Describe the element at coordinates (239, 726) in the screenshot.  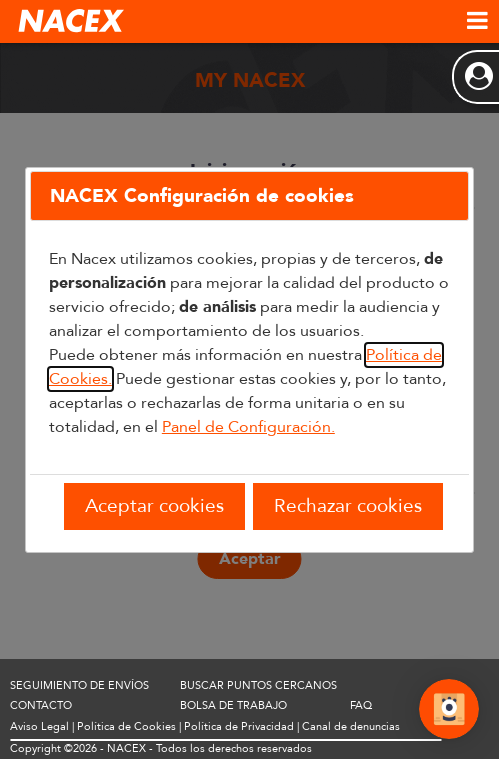
I see `Política de Privacidad` at that location.